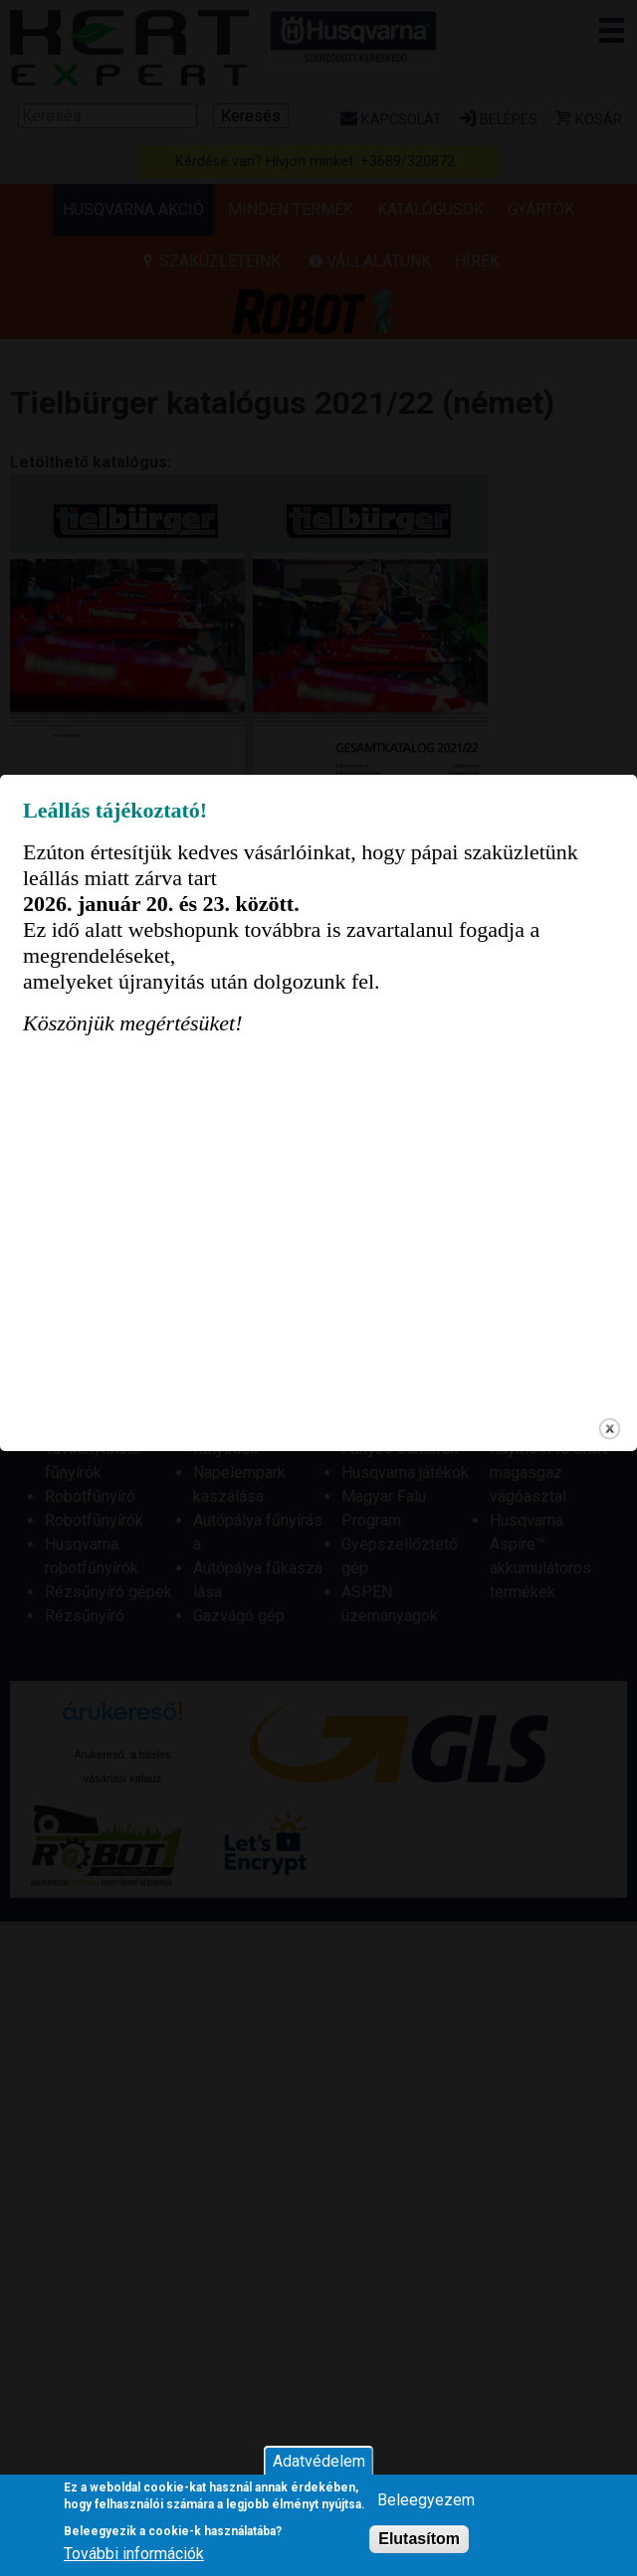 The image size is (637, 2576). What do you see at coordinates (134, 2553) in the screenshot?
I see `További információk` at bounding box center [134, 2553].